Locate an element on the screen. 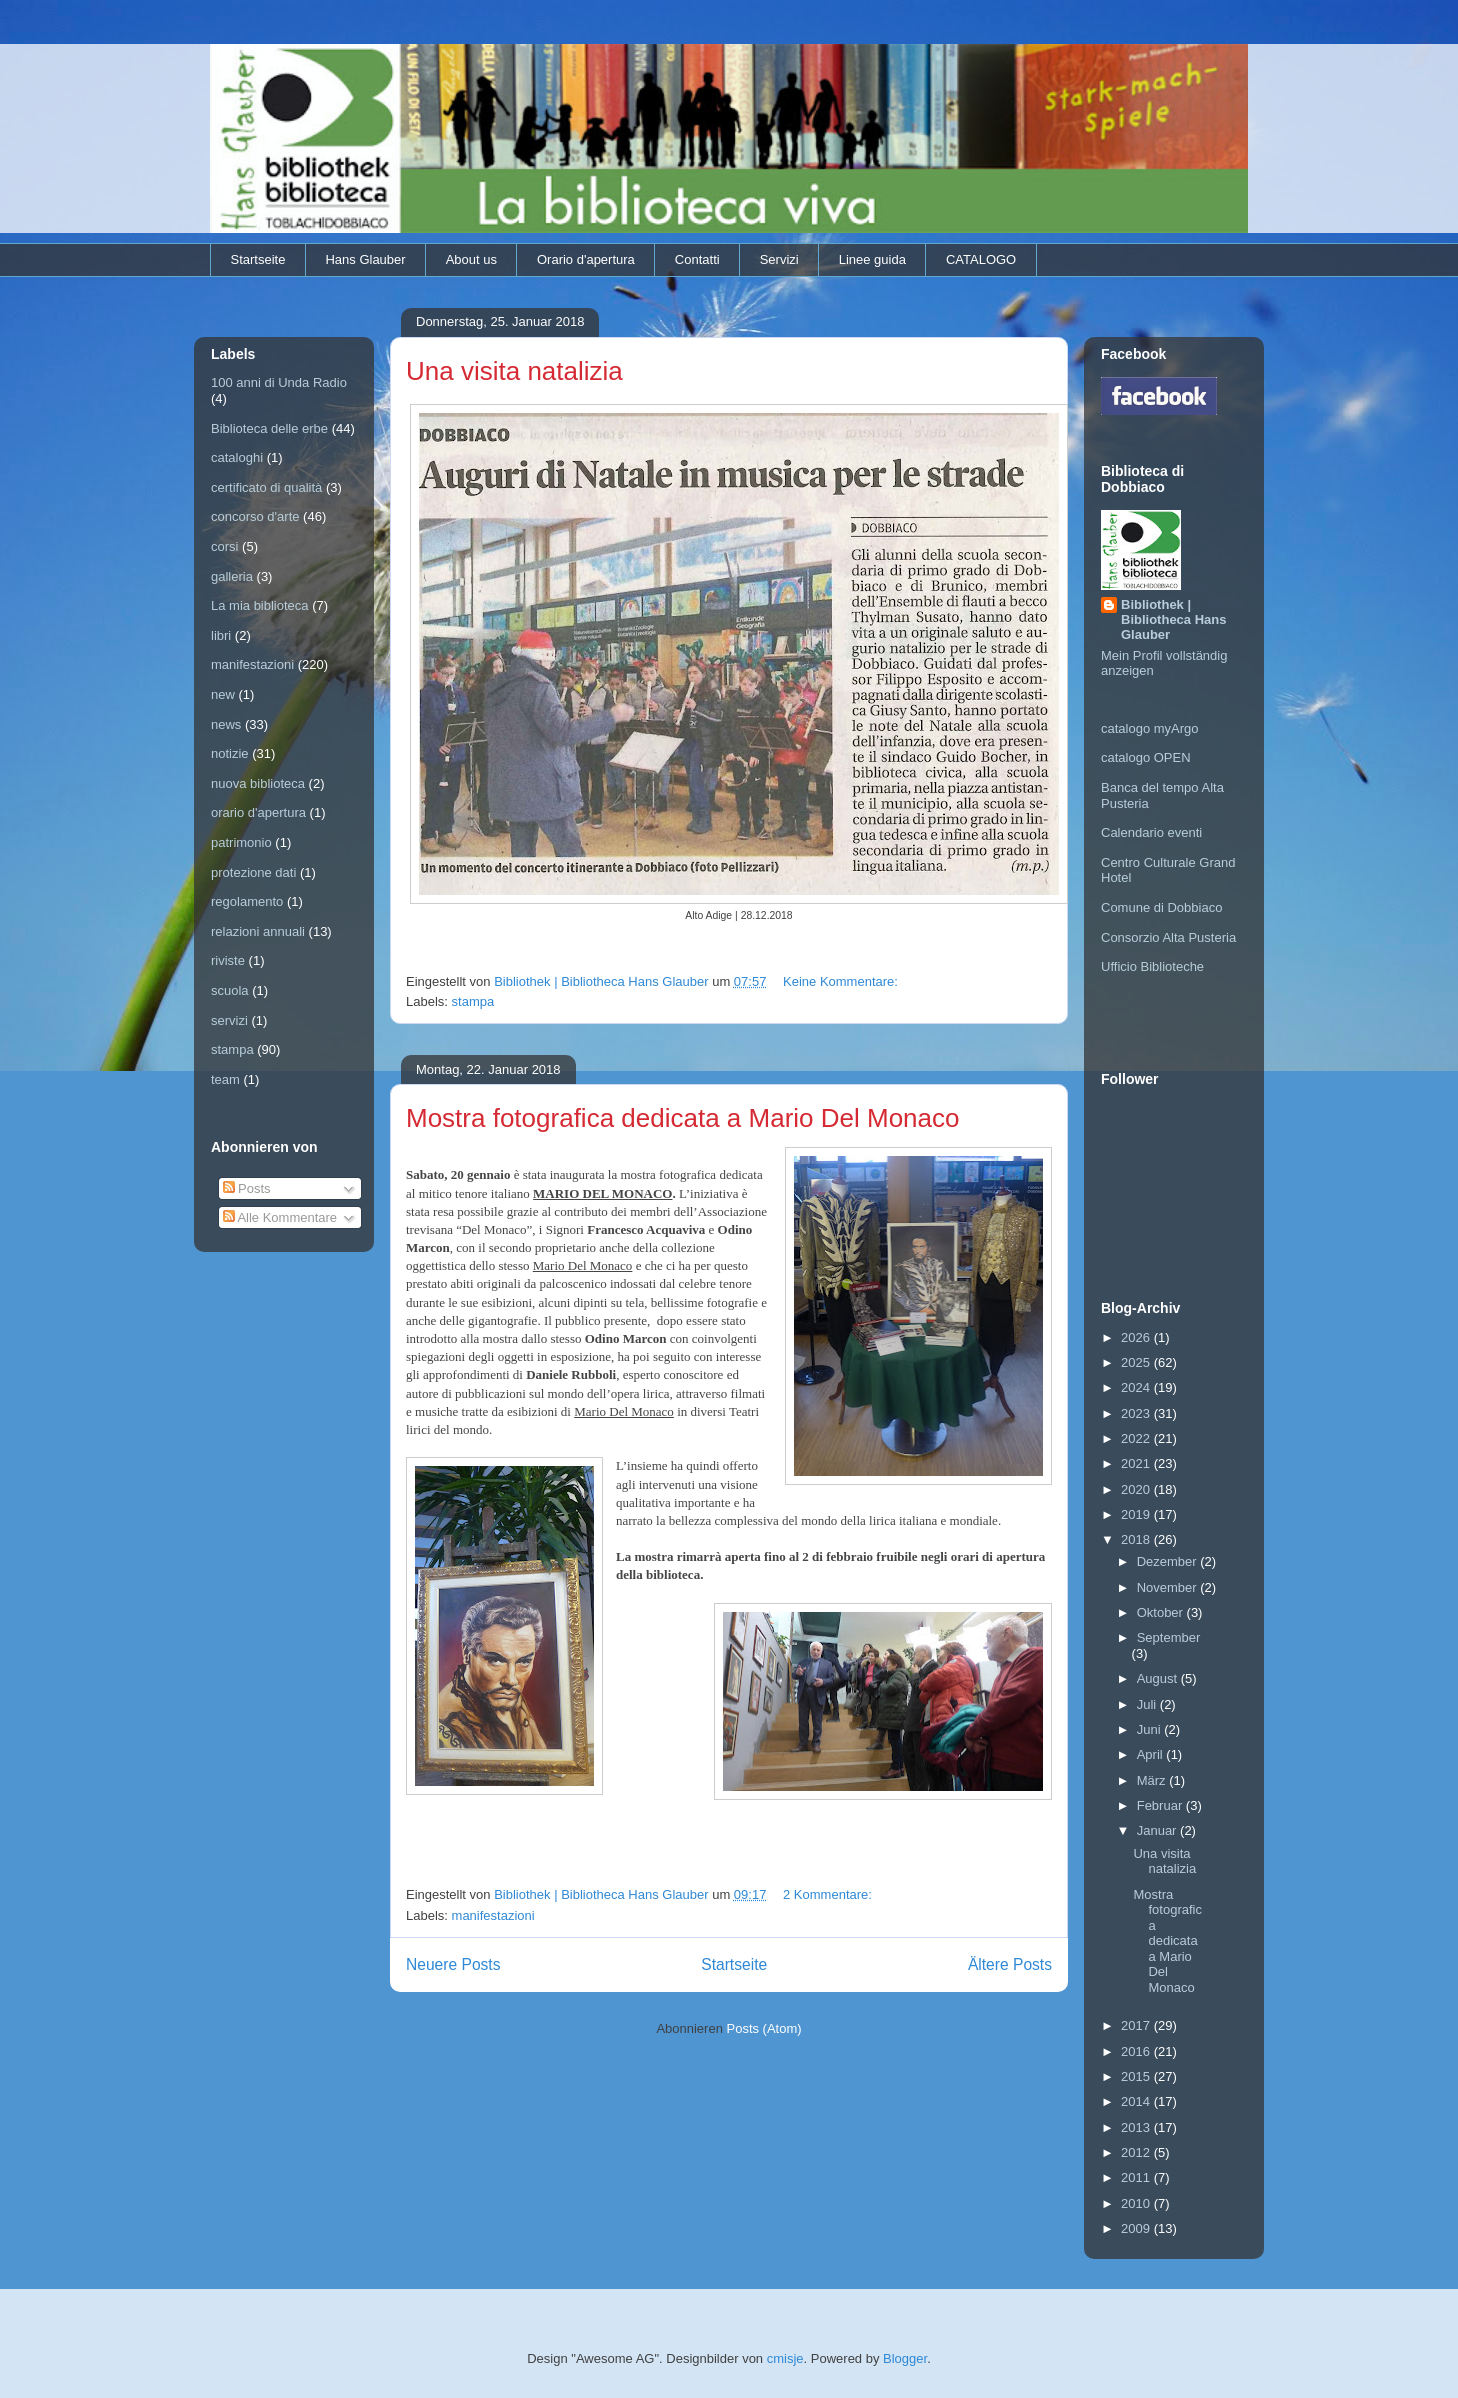  Blogger is located at coordinates (905, 2358).